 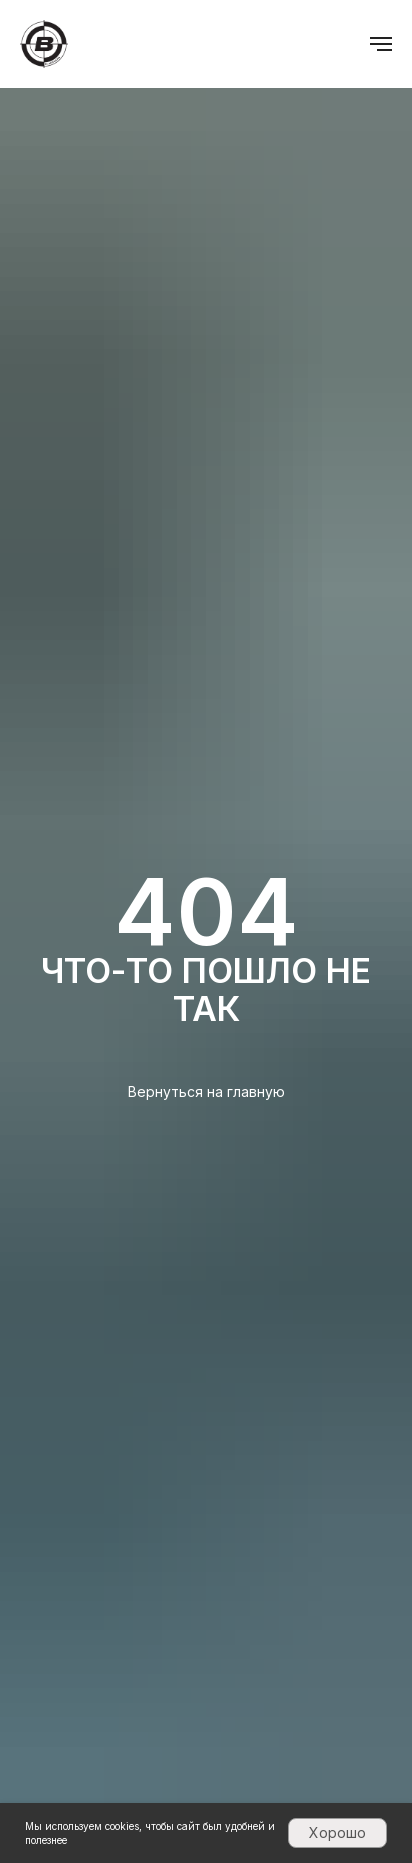 I want to click on Вернуться на главную, so click(x=206, y=1091).